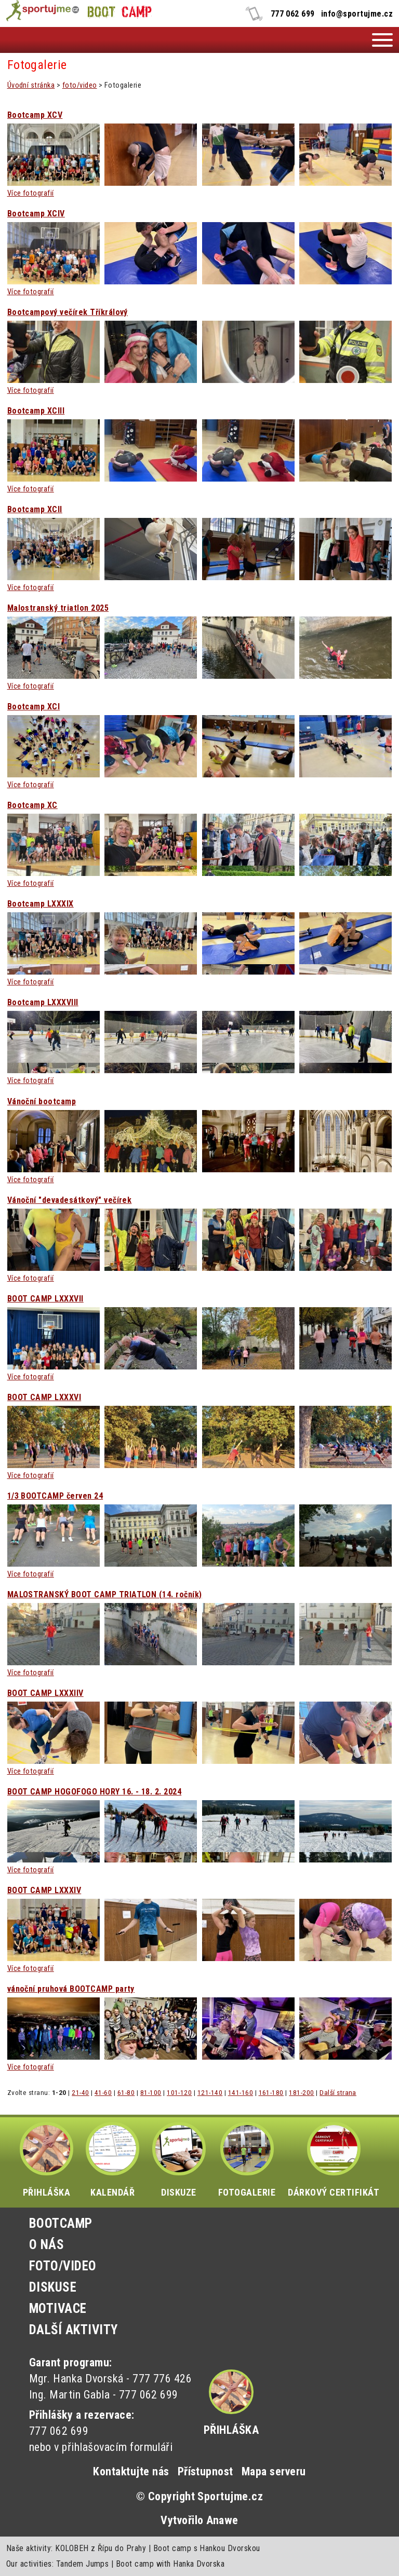  Describe the element at coordinates (45, 1299) in the screenshot. I see `BOOT CAMP LXXXVII` at that location.